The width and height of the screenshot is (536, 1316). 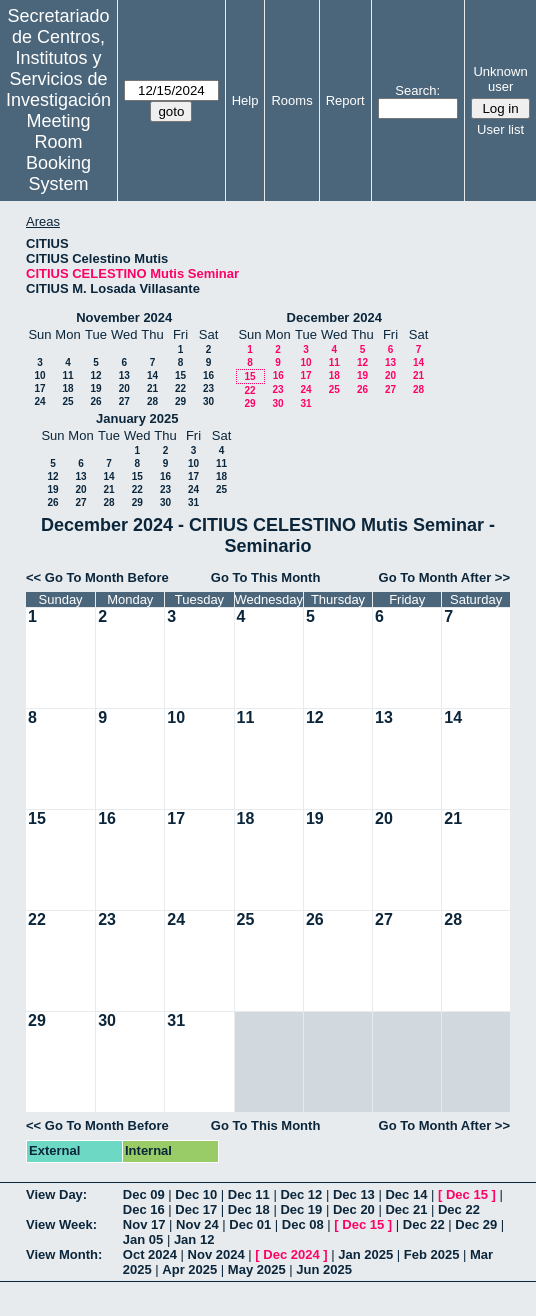 I want to click on 20, so click(x=124, y=388).